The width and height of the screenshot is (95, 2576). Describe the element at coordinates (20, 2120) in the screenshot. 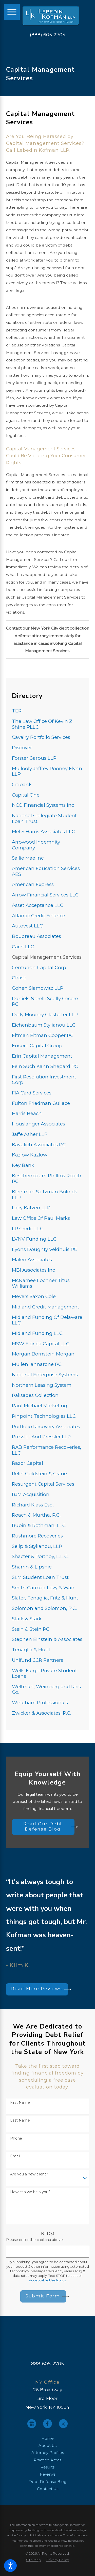

I see `Last Name` at that location.